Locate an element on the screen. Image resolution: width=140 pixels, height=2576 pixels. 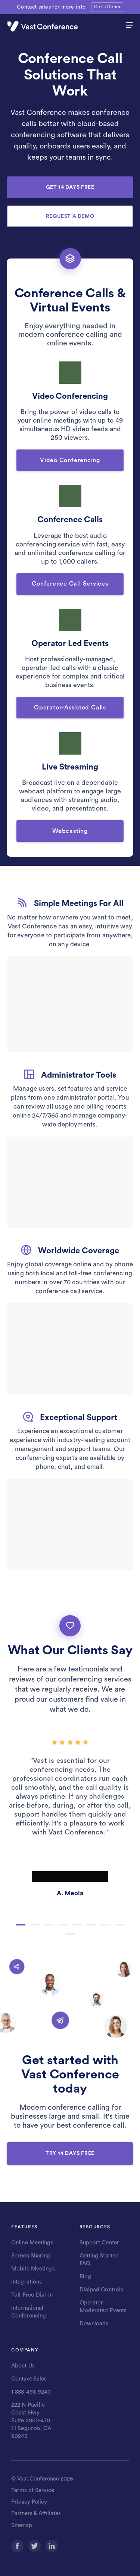
Contact Sales is located at coordinates (29, 2379).